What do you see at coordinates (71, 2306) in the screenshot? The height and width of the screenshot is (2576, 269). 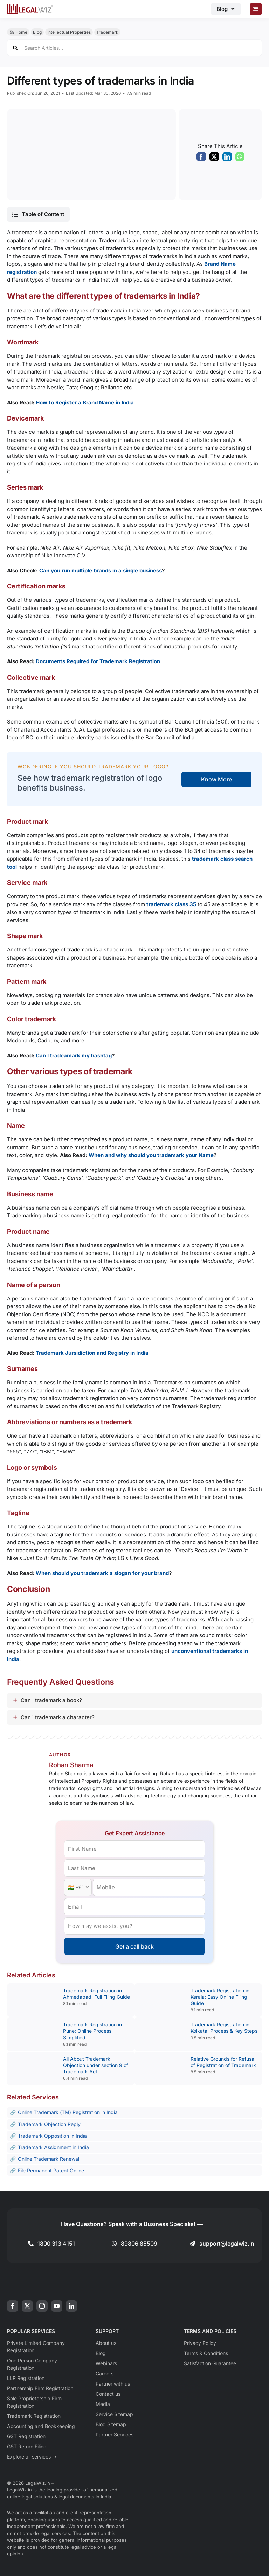 I see `[linkedin]` at bounding box center [71, 2306].